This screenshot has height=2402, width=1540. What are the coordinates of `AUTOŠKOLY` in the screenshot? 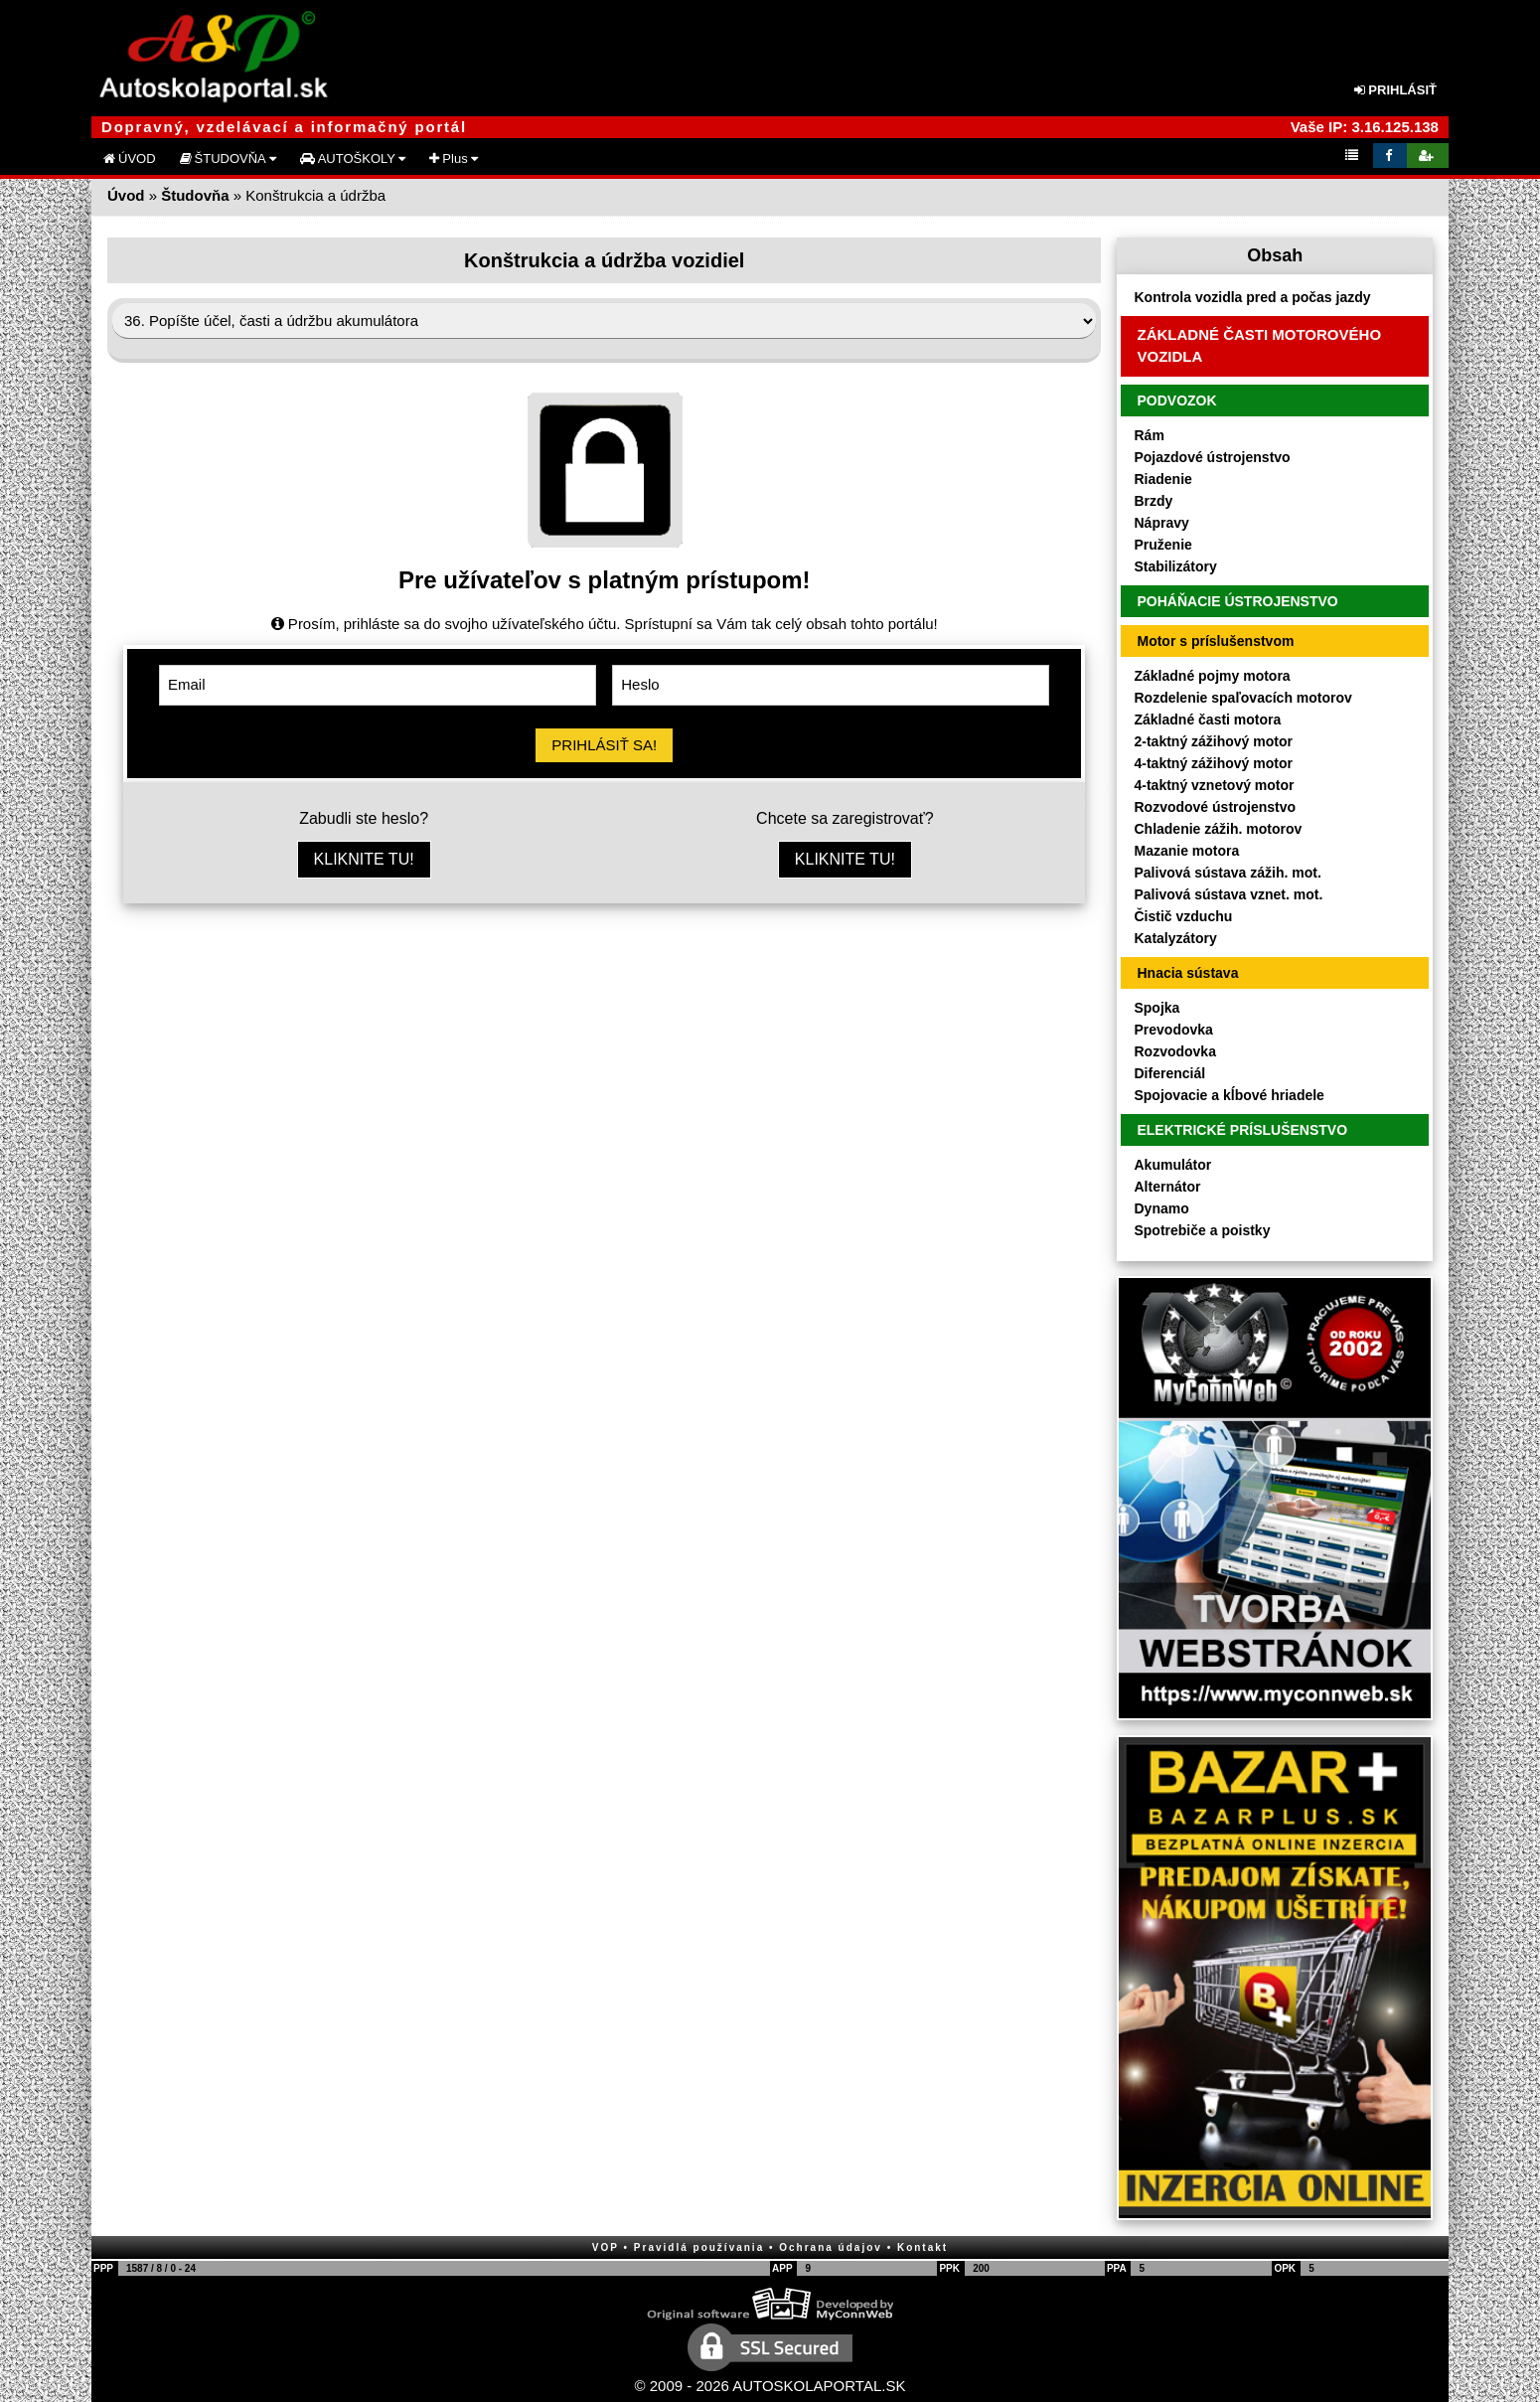 It's located at (353, 158).